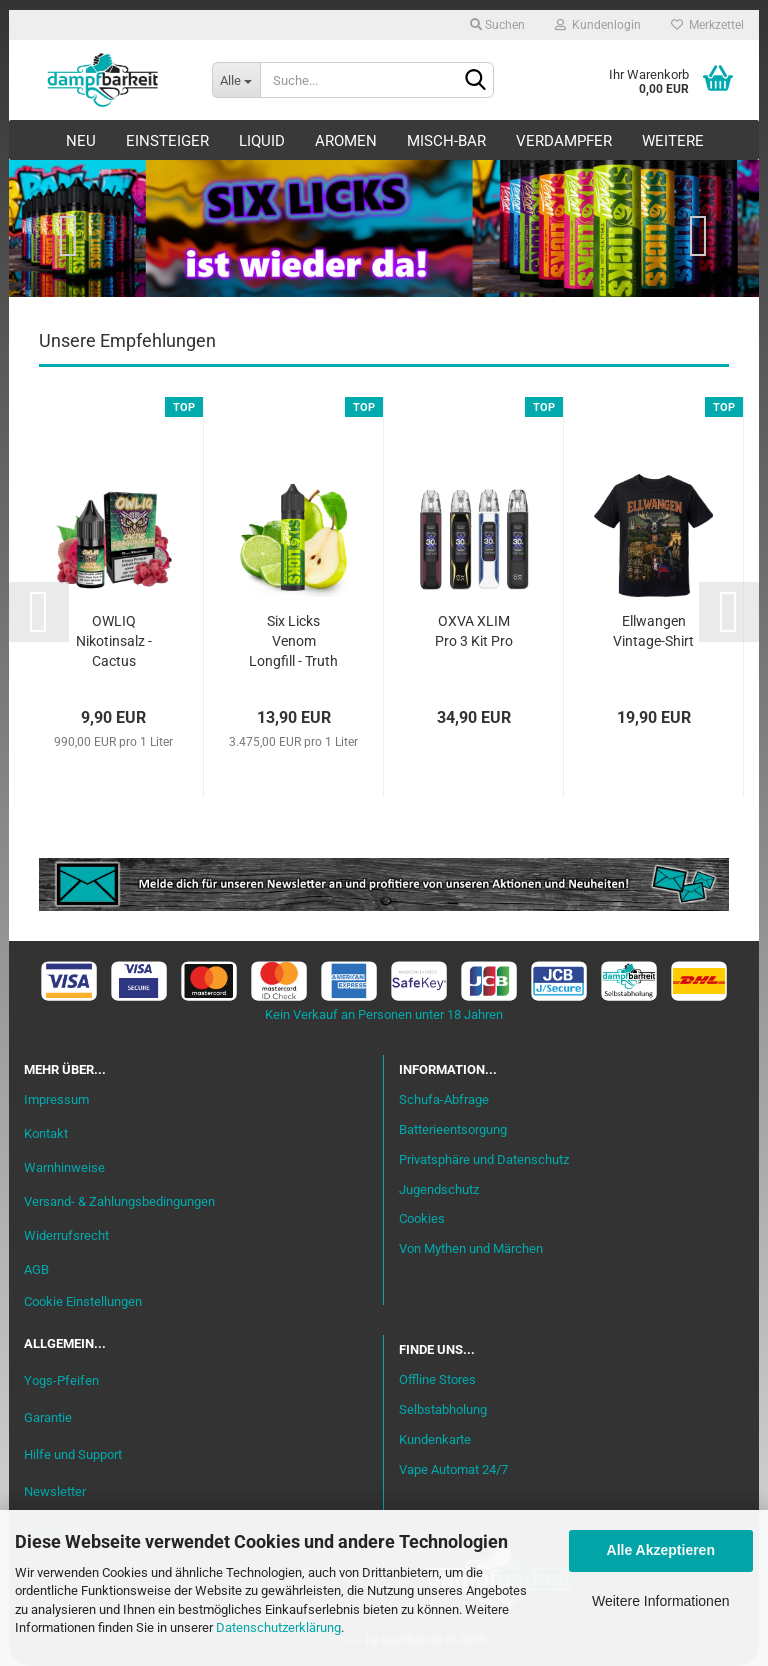  What do you see at coordinates (83, 1301) in the screenshot?
I see `Cookie Einstellungen` at bounding box center [83, 1301].